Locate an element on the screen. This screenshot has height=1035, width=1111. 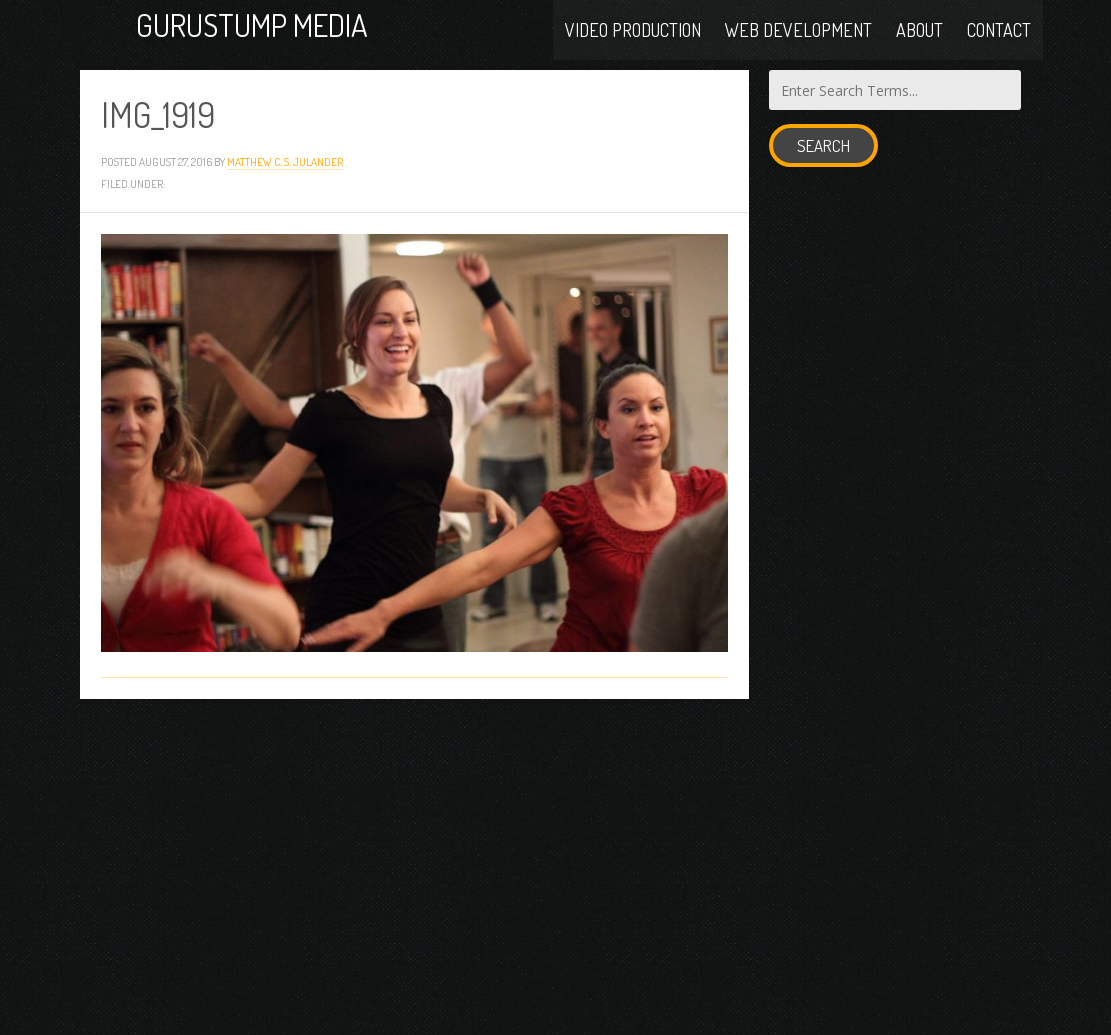
Gurustump Media is located at coordinates (282, 32).